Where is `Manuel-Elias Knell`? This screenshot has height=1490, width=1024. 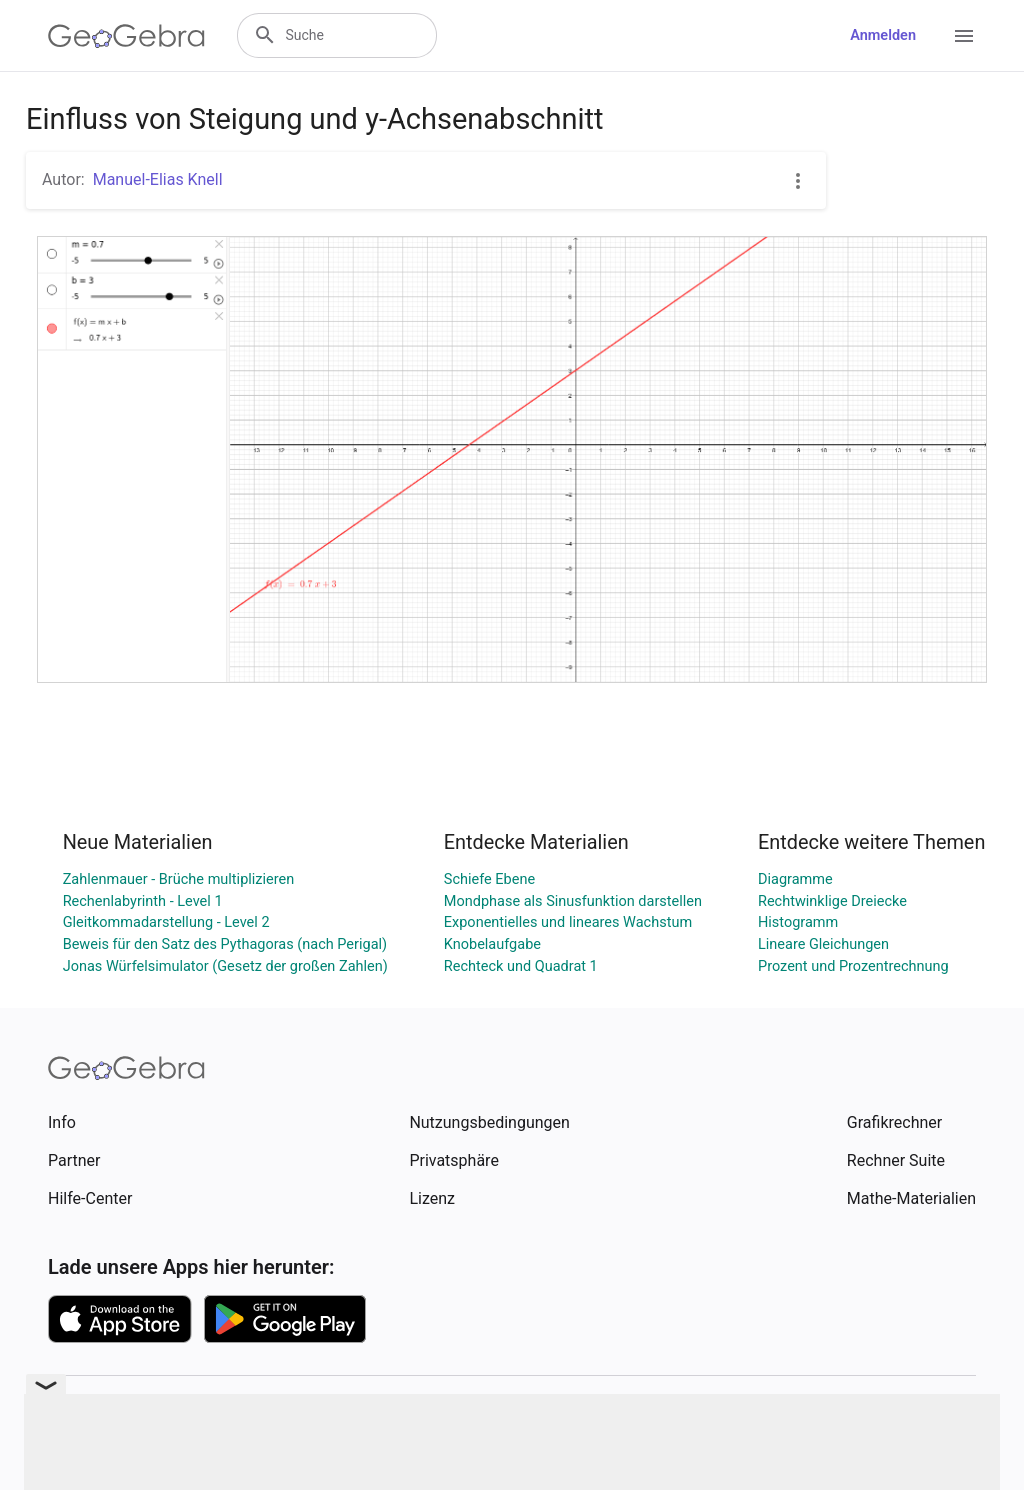 Manuel-Elias Knell is located at coordinates (158, 179).